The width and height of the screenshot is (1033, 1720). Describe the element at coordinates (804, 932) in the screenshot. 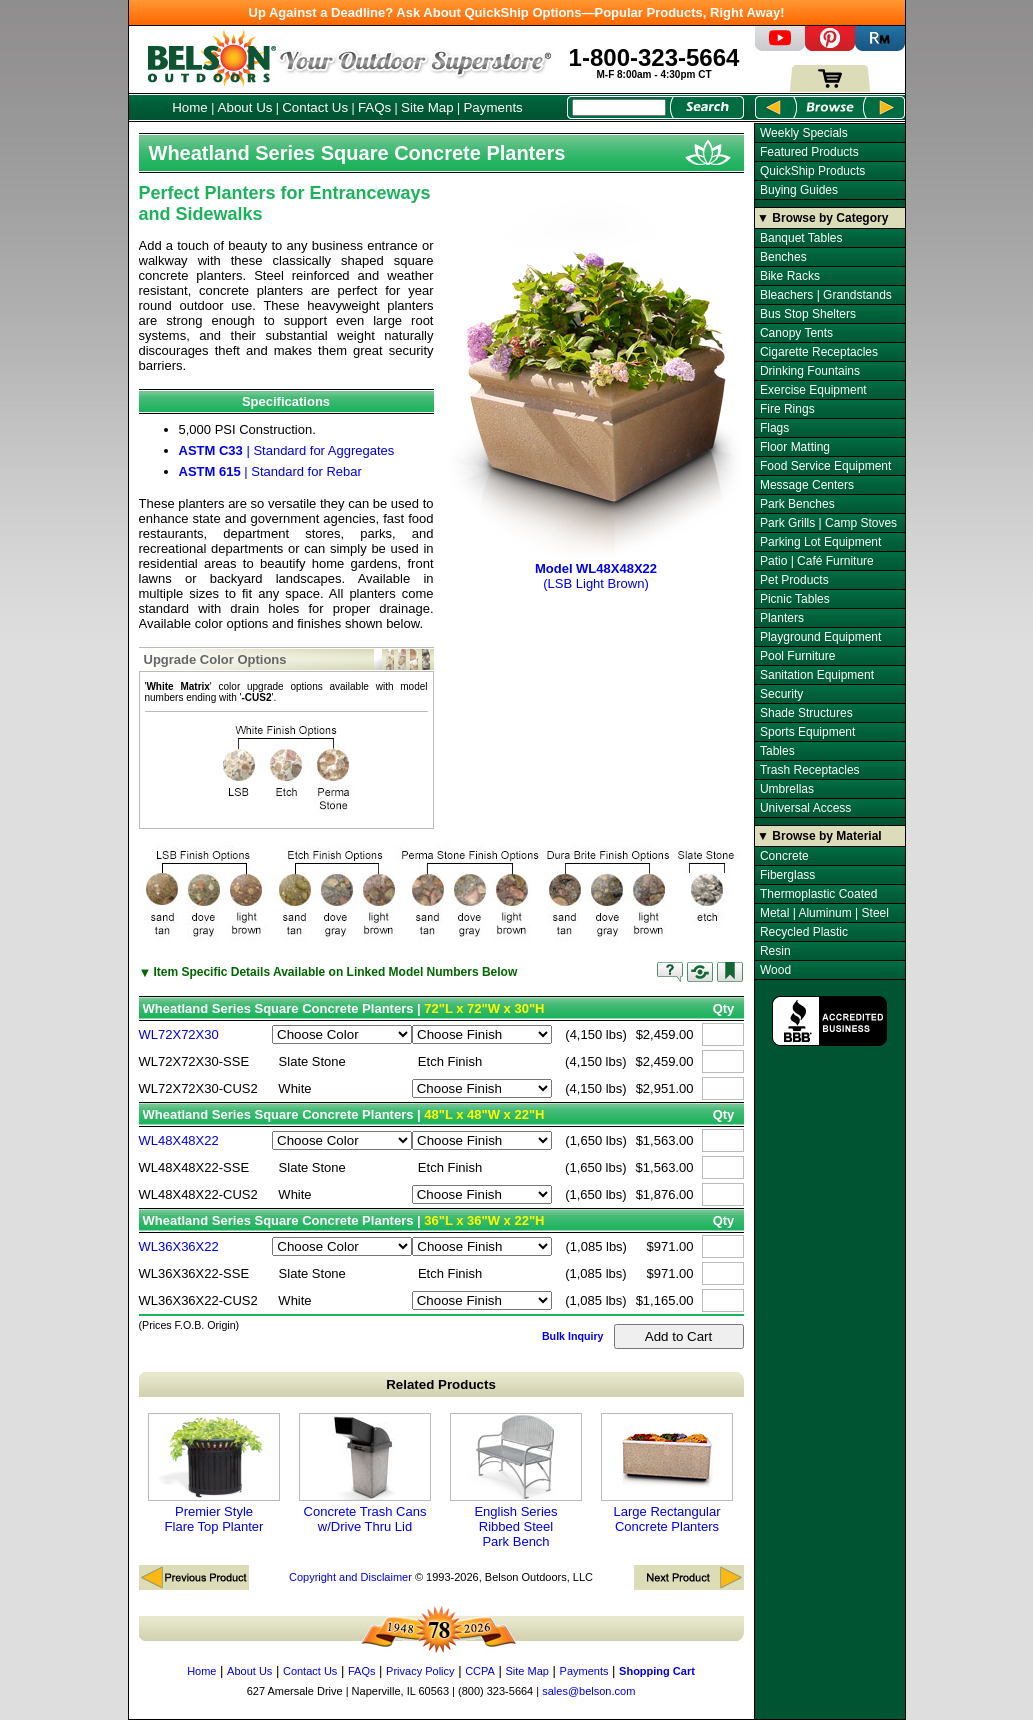

I see `Recycled Plastic` at that location.